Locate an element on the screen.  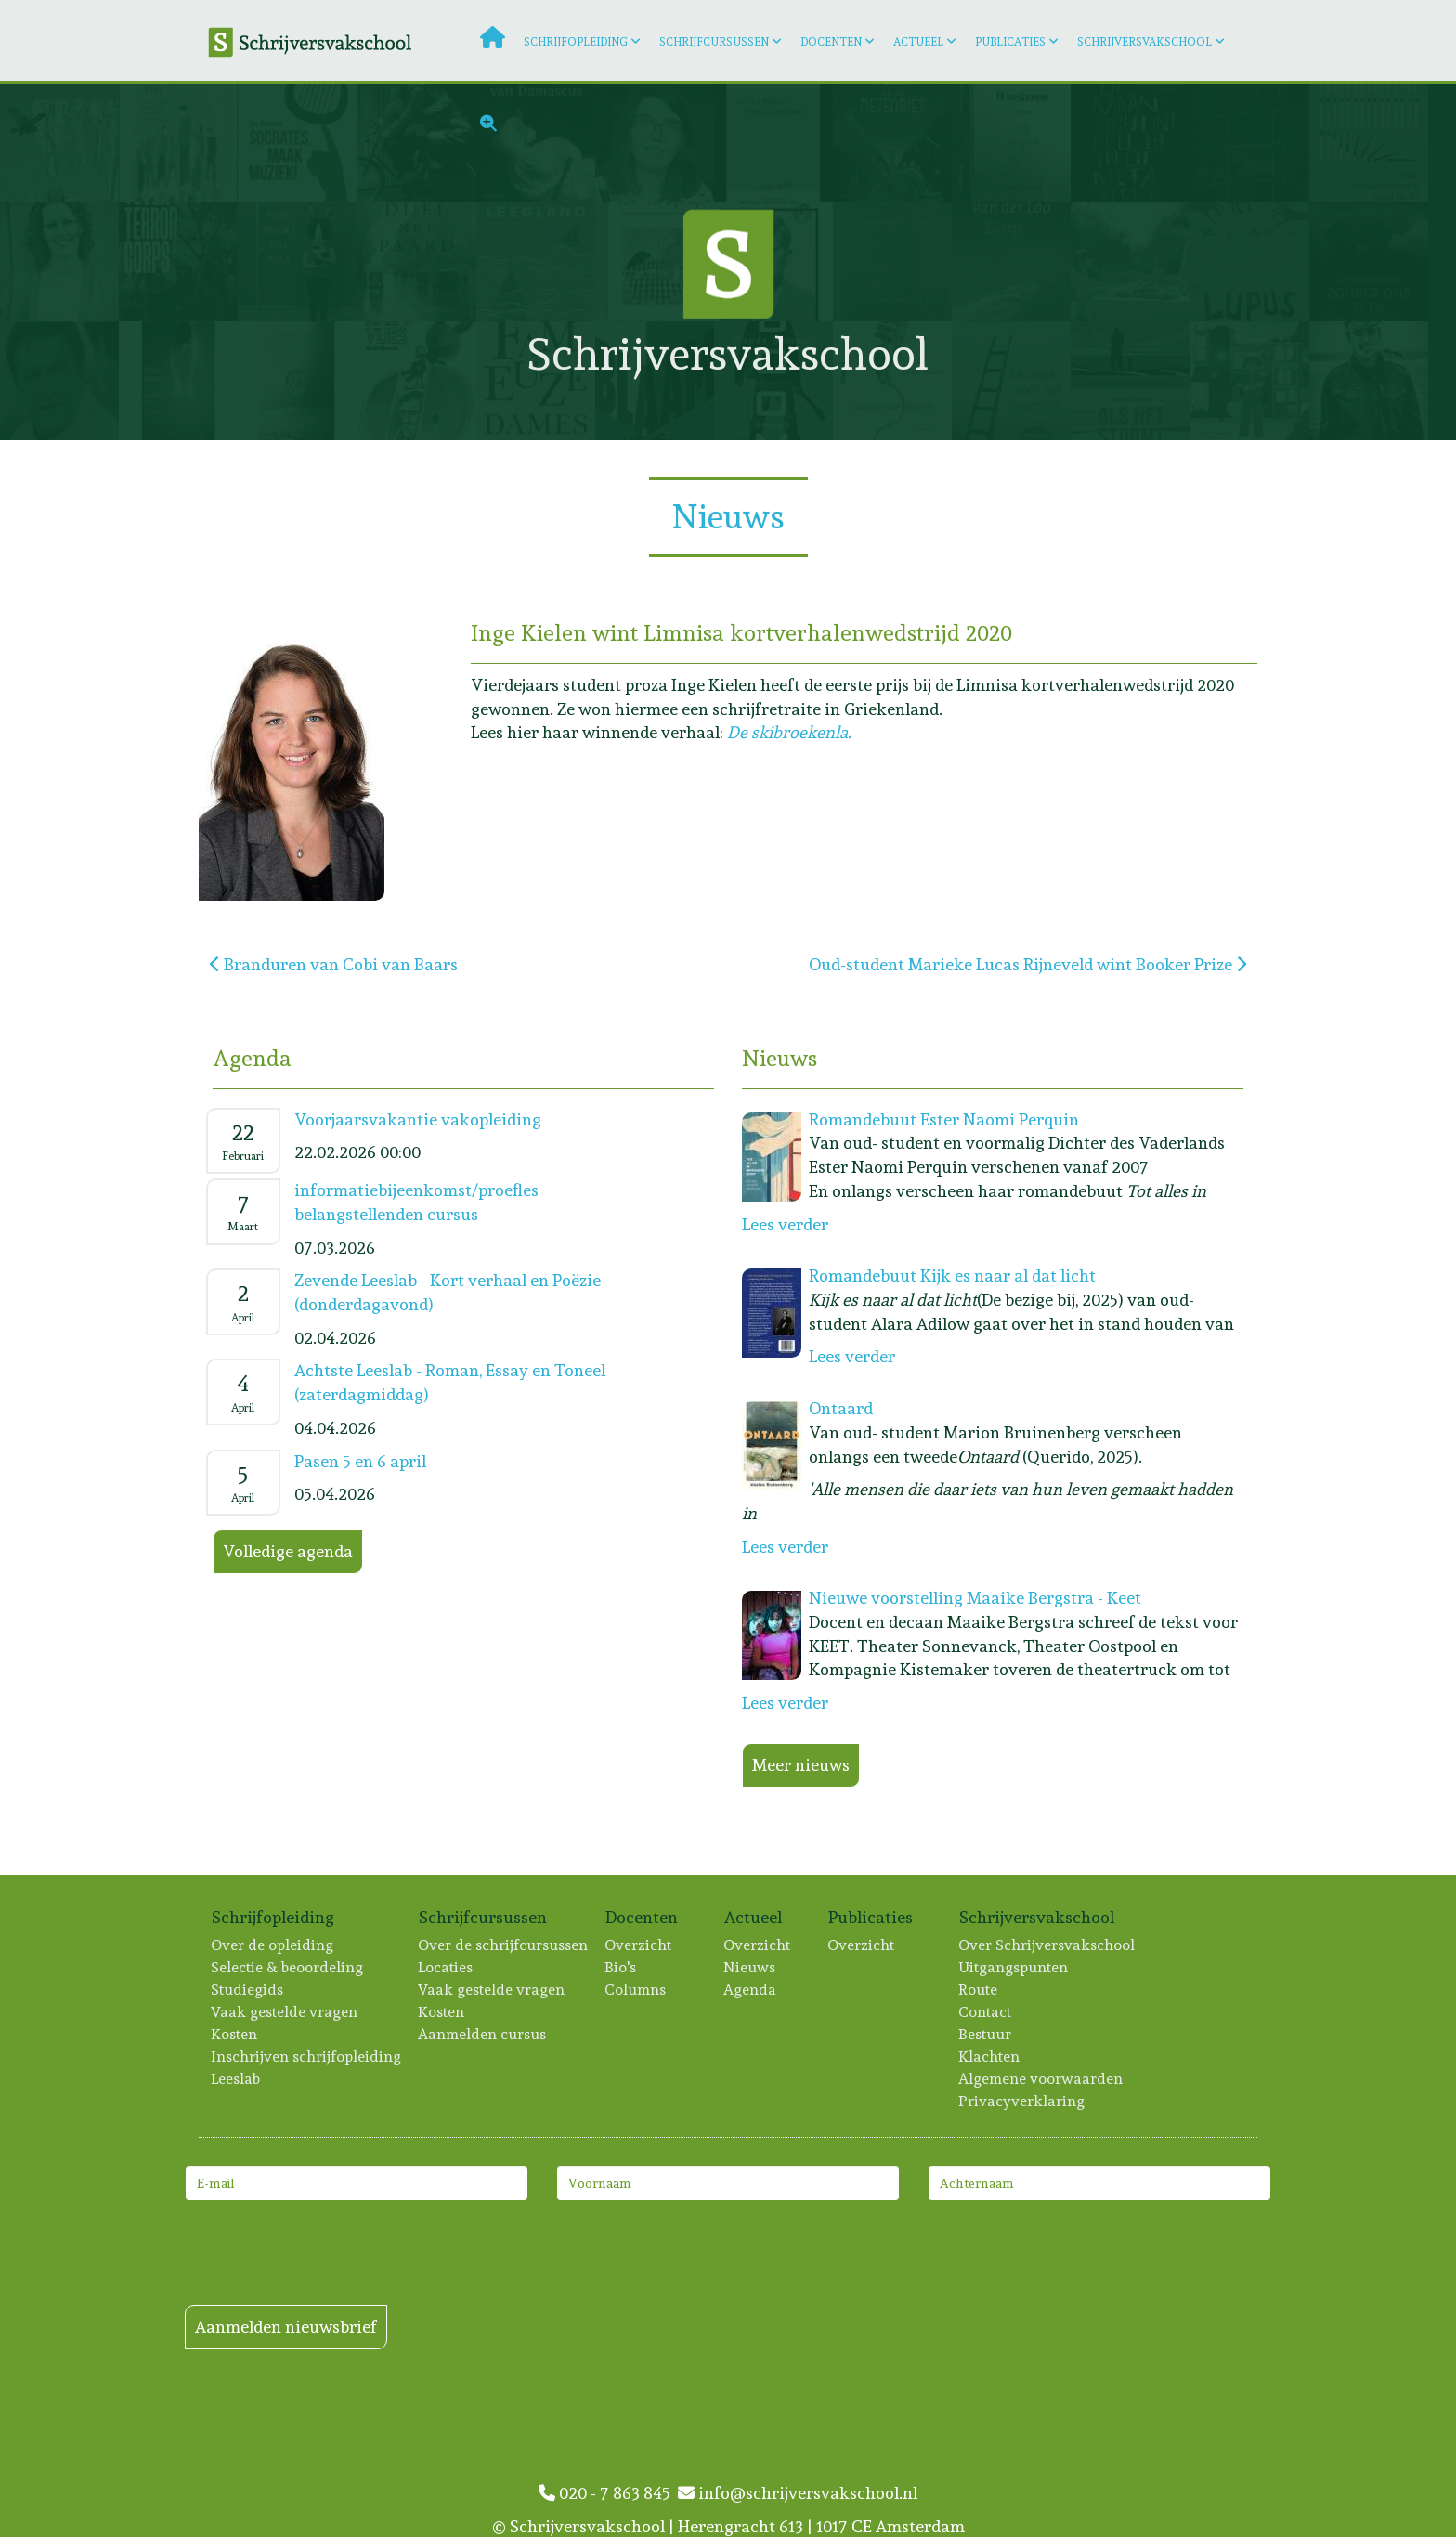
Selectie & beoordeling is located at coordinates (288, 1967).